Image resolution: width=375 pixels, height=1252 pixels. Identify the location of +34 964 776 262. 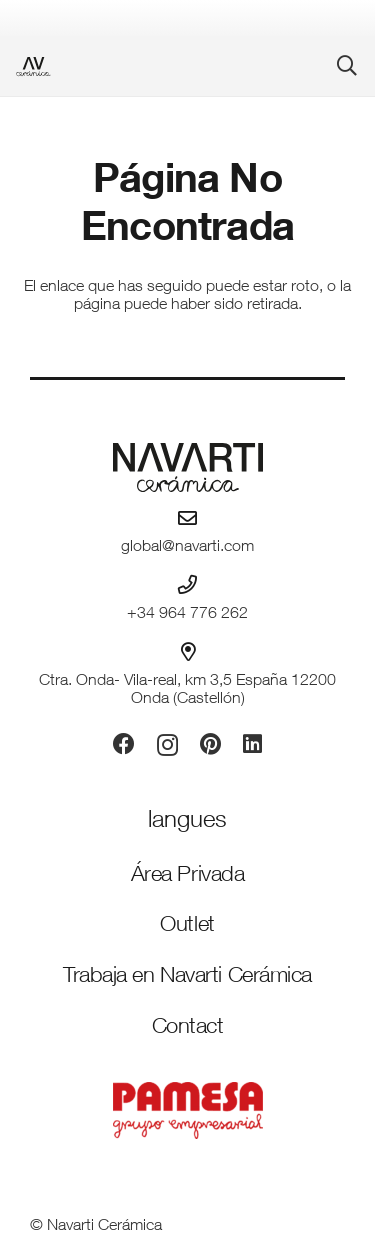
(187, 615).